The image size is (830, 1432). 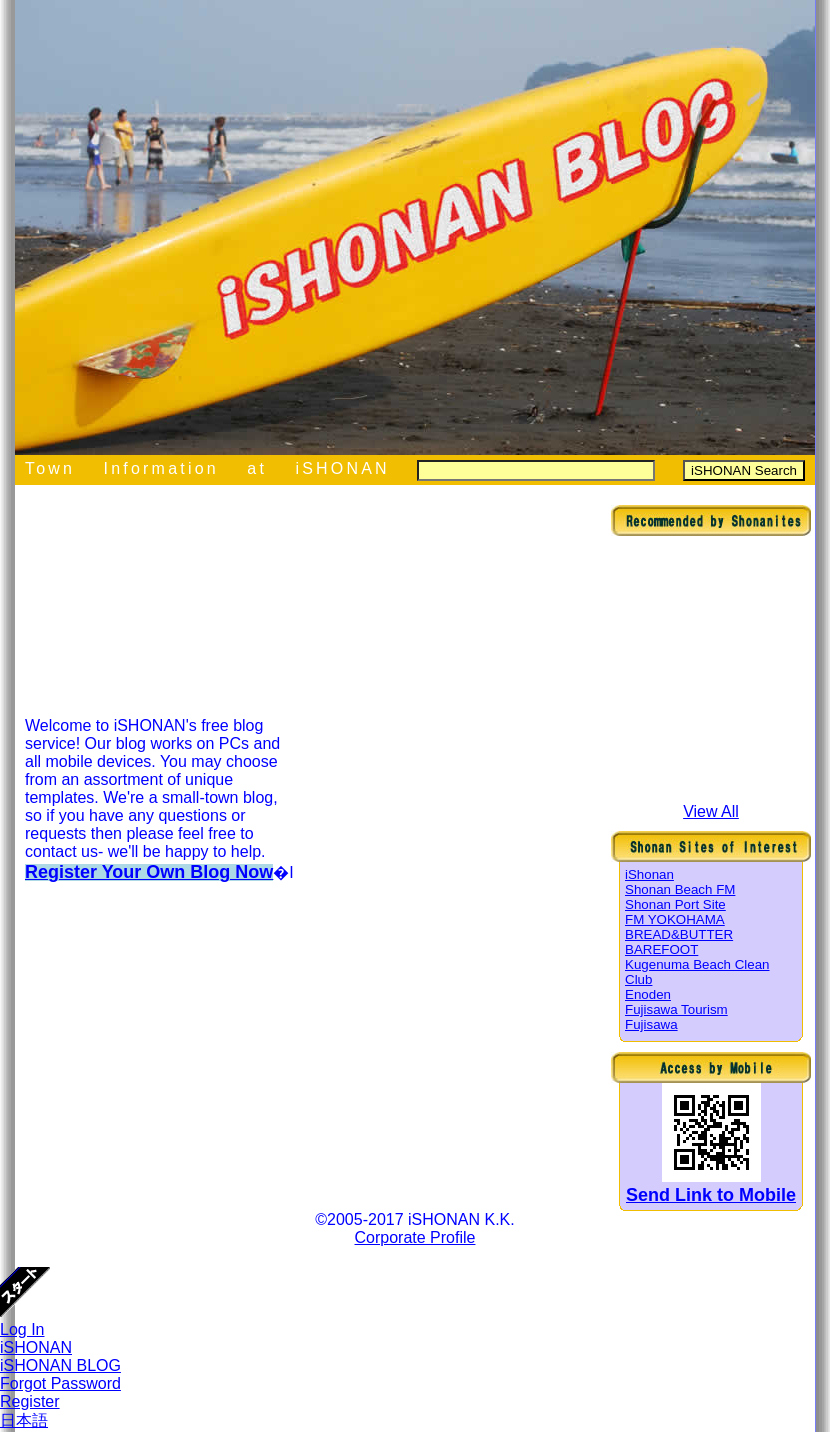 What do you see at coordinates (675, 904) in the screenshot?
I see `Shonan Port Site` at bounding box center [675, 904].